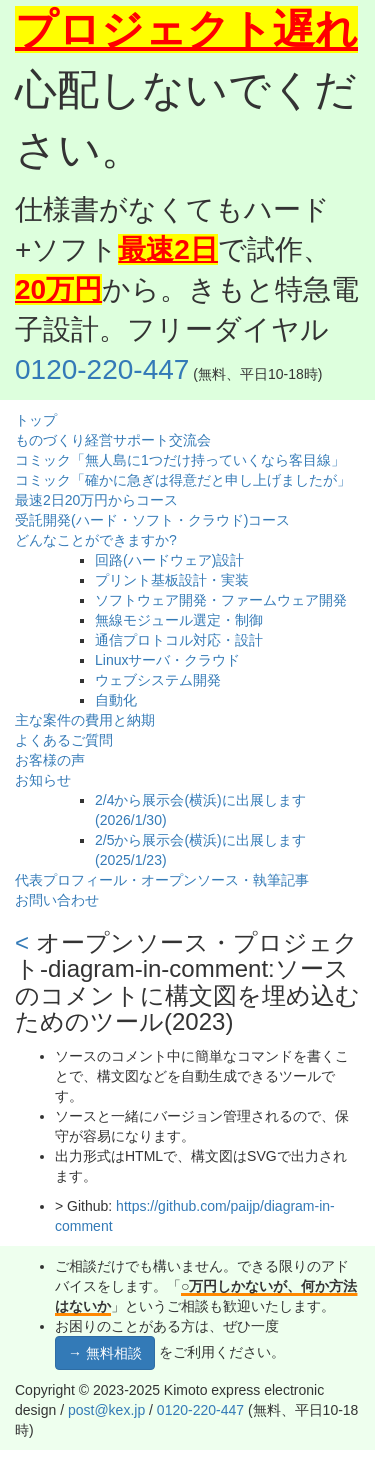 The width and height of the screenshot is (375, 1460). What do you see at coordinates (43, 780) in the screenshot?
I see `お知らせ` at bounding box center [43, 780].